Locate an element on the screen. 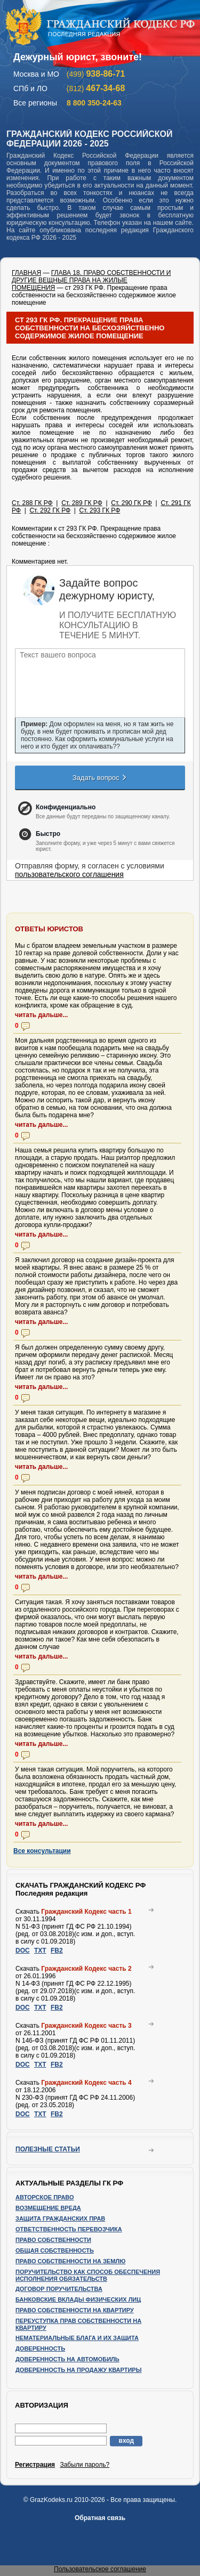 Image resolution: width=200 pixels, height=2576 pixels. читать дальше... is located at coordinates (41, 1015).